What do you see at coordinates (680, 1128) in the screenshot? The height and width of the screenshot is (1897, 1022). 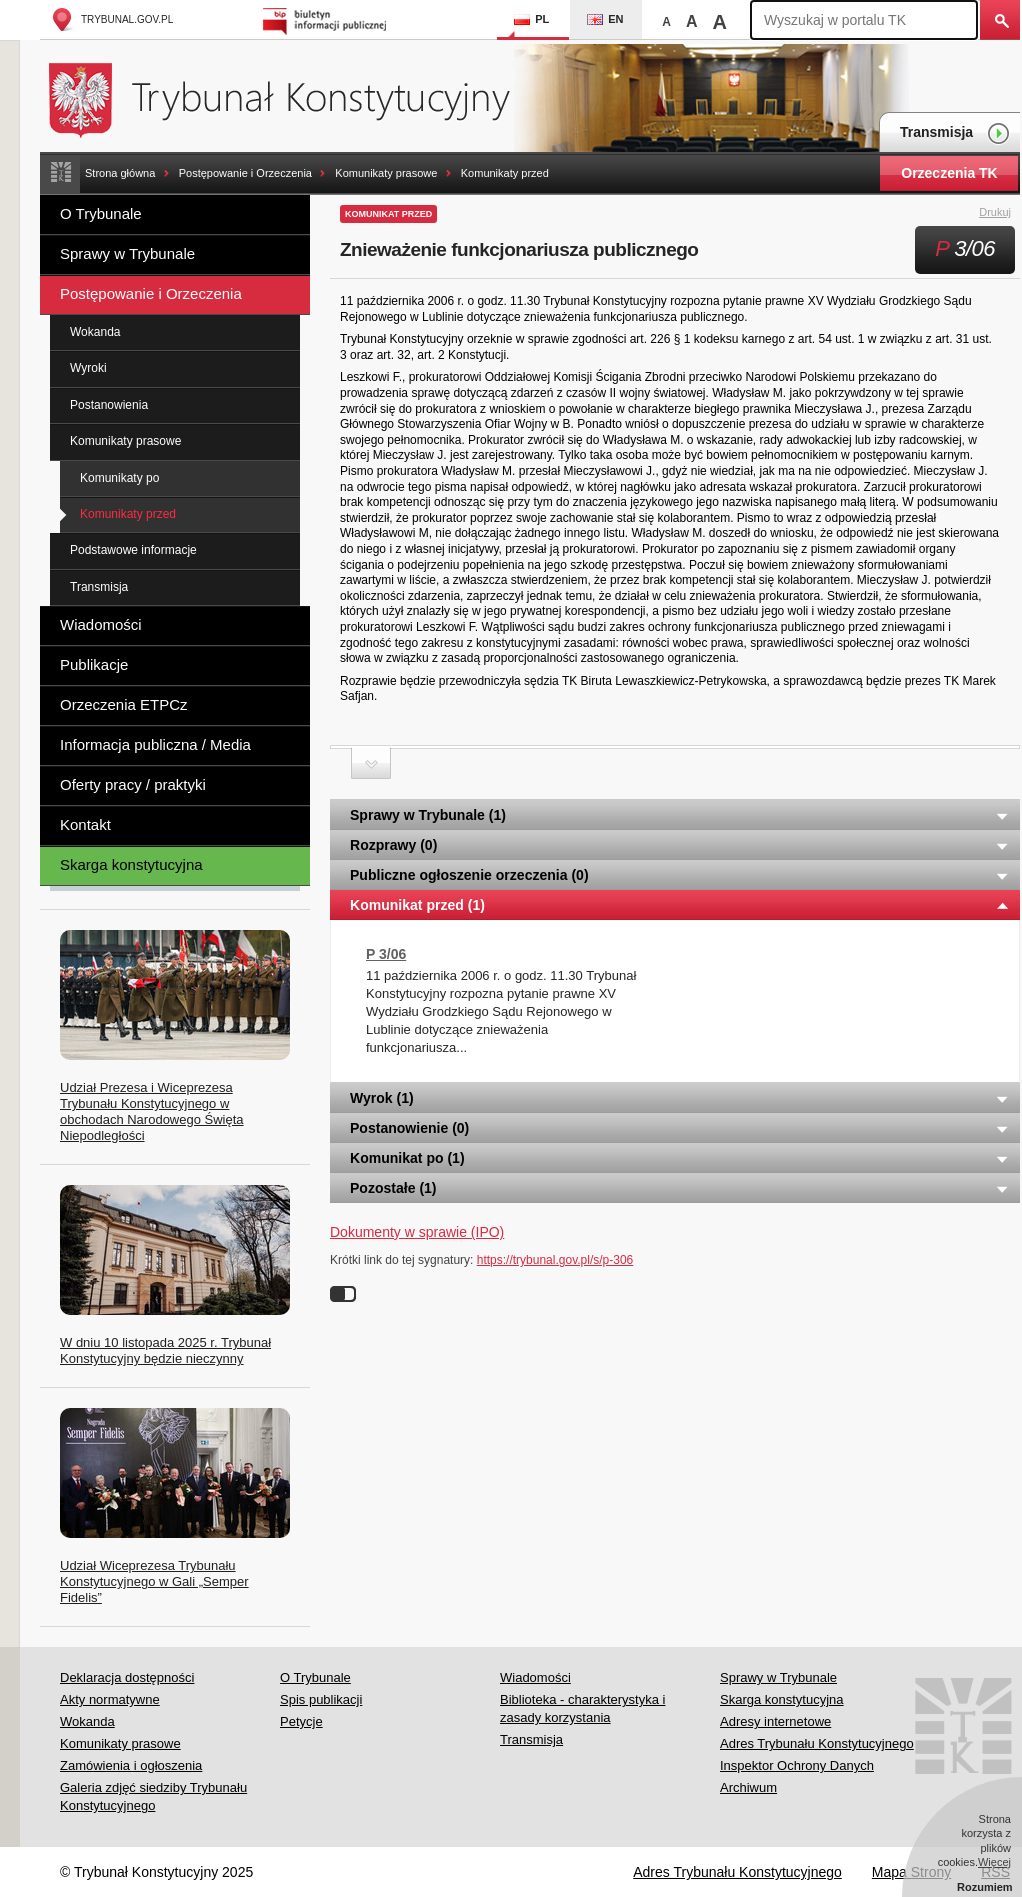 I see `Postanowienie (0) [tab]` at bounding box center [680, 1128].